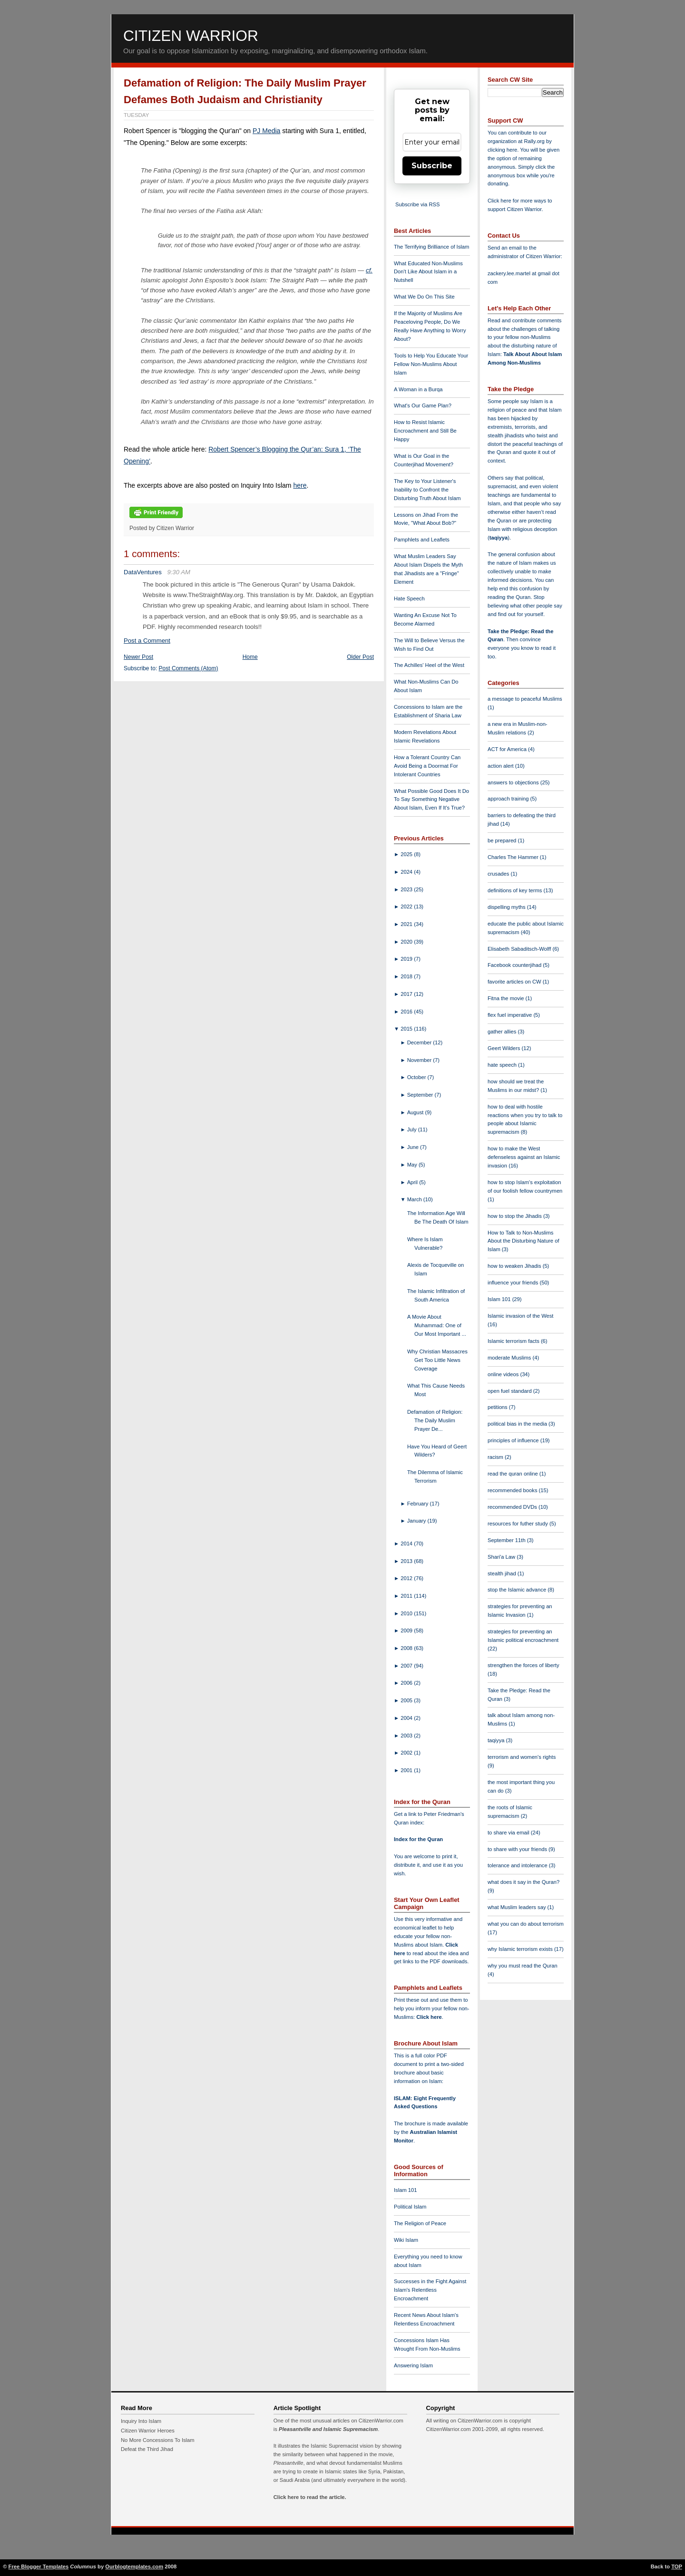 Image resolution: width=685 pixels, height=2576 pixels. What do you see at coordinates (513, 1507) in the screenshot?
I see `recommended DVDs` at bounding box center [513, 1507].